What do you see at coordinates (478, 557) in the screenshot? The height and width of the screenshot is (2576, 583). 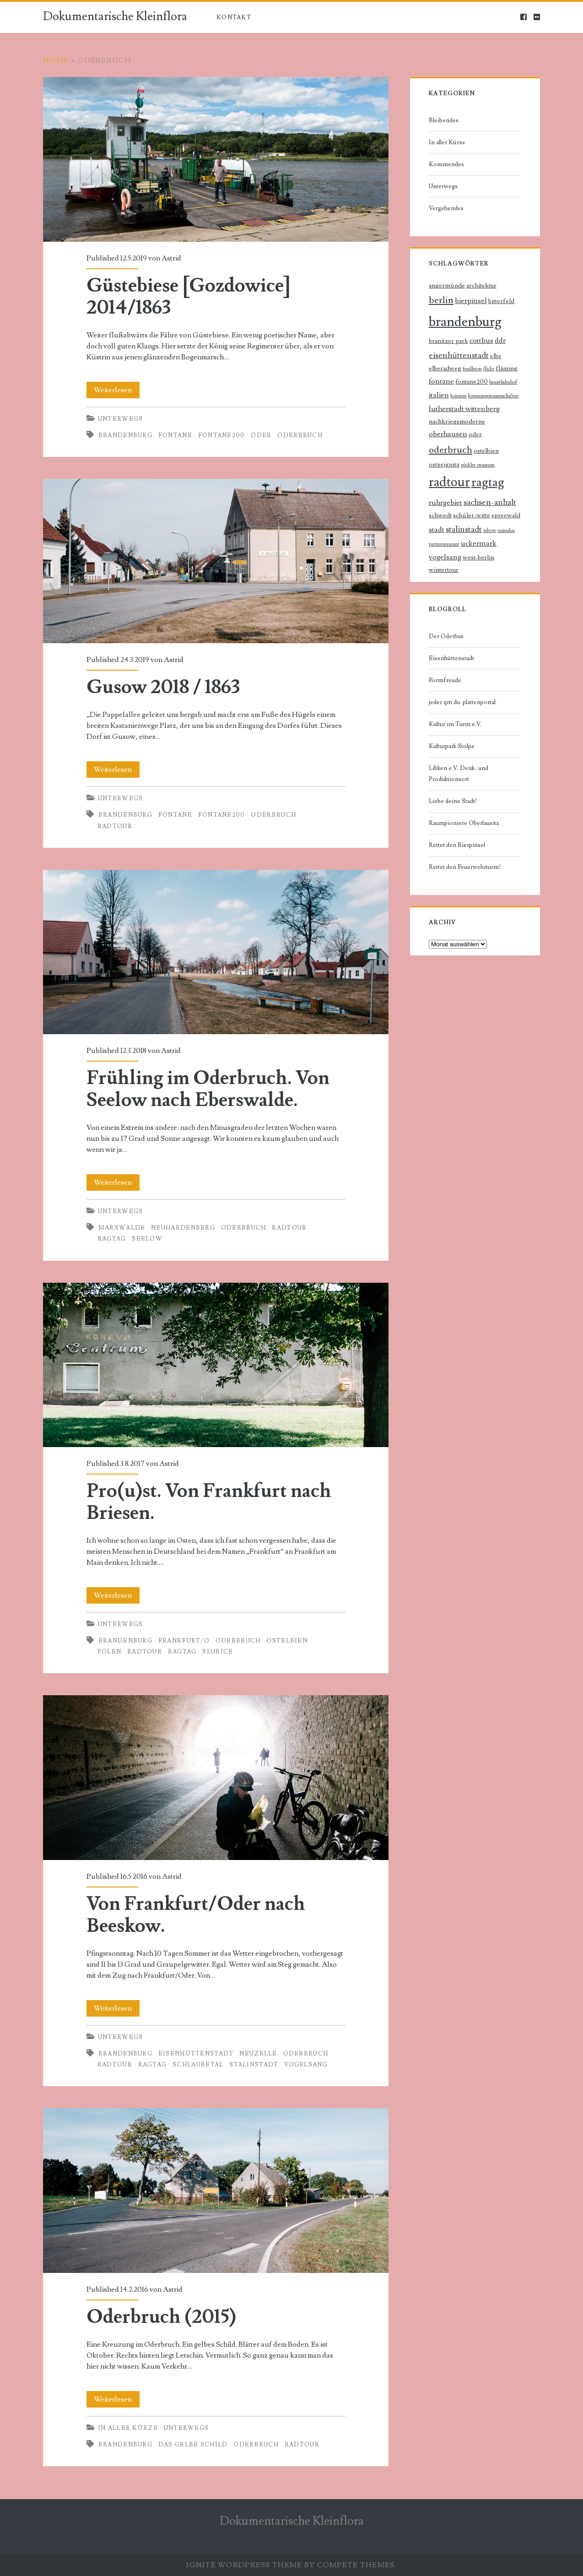 I see `west-berlin [west-berlin (2 Einträge)]` at bounding box center [478, 557].